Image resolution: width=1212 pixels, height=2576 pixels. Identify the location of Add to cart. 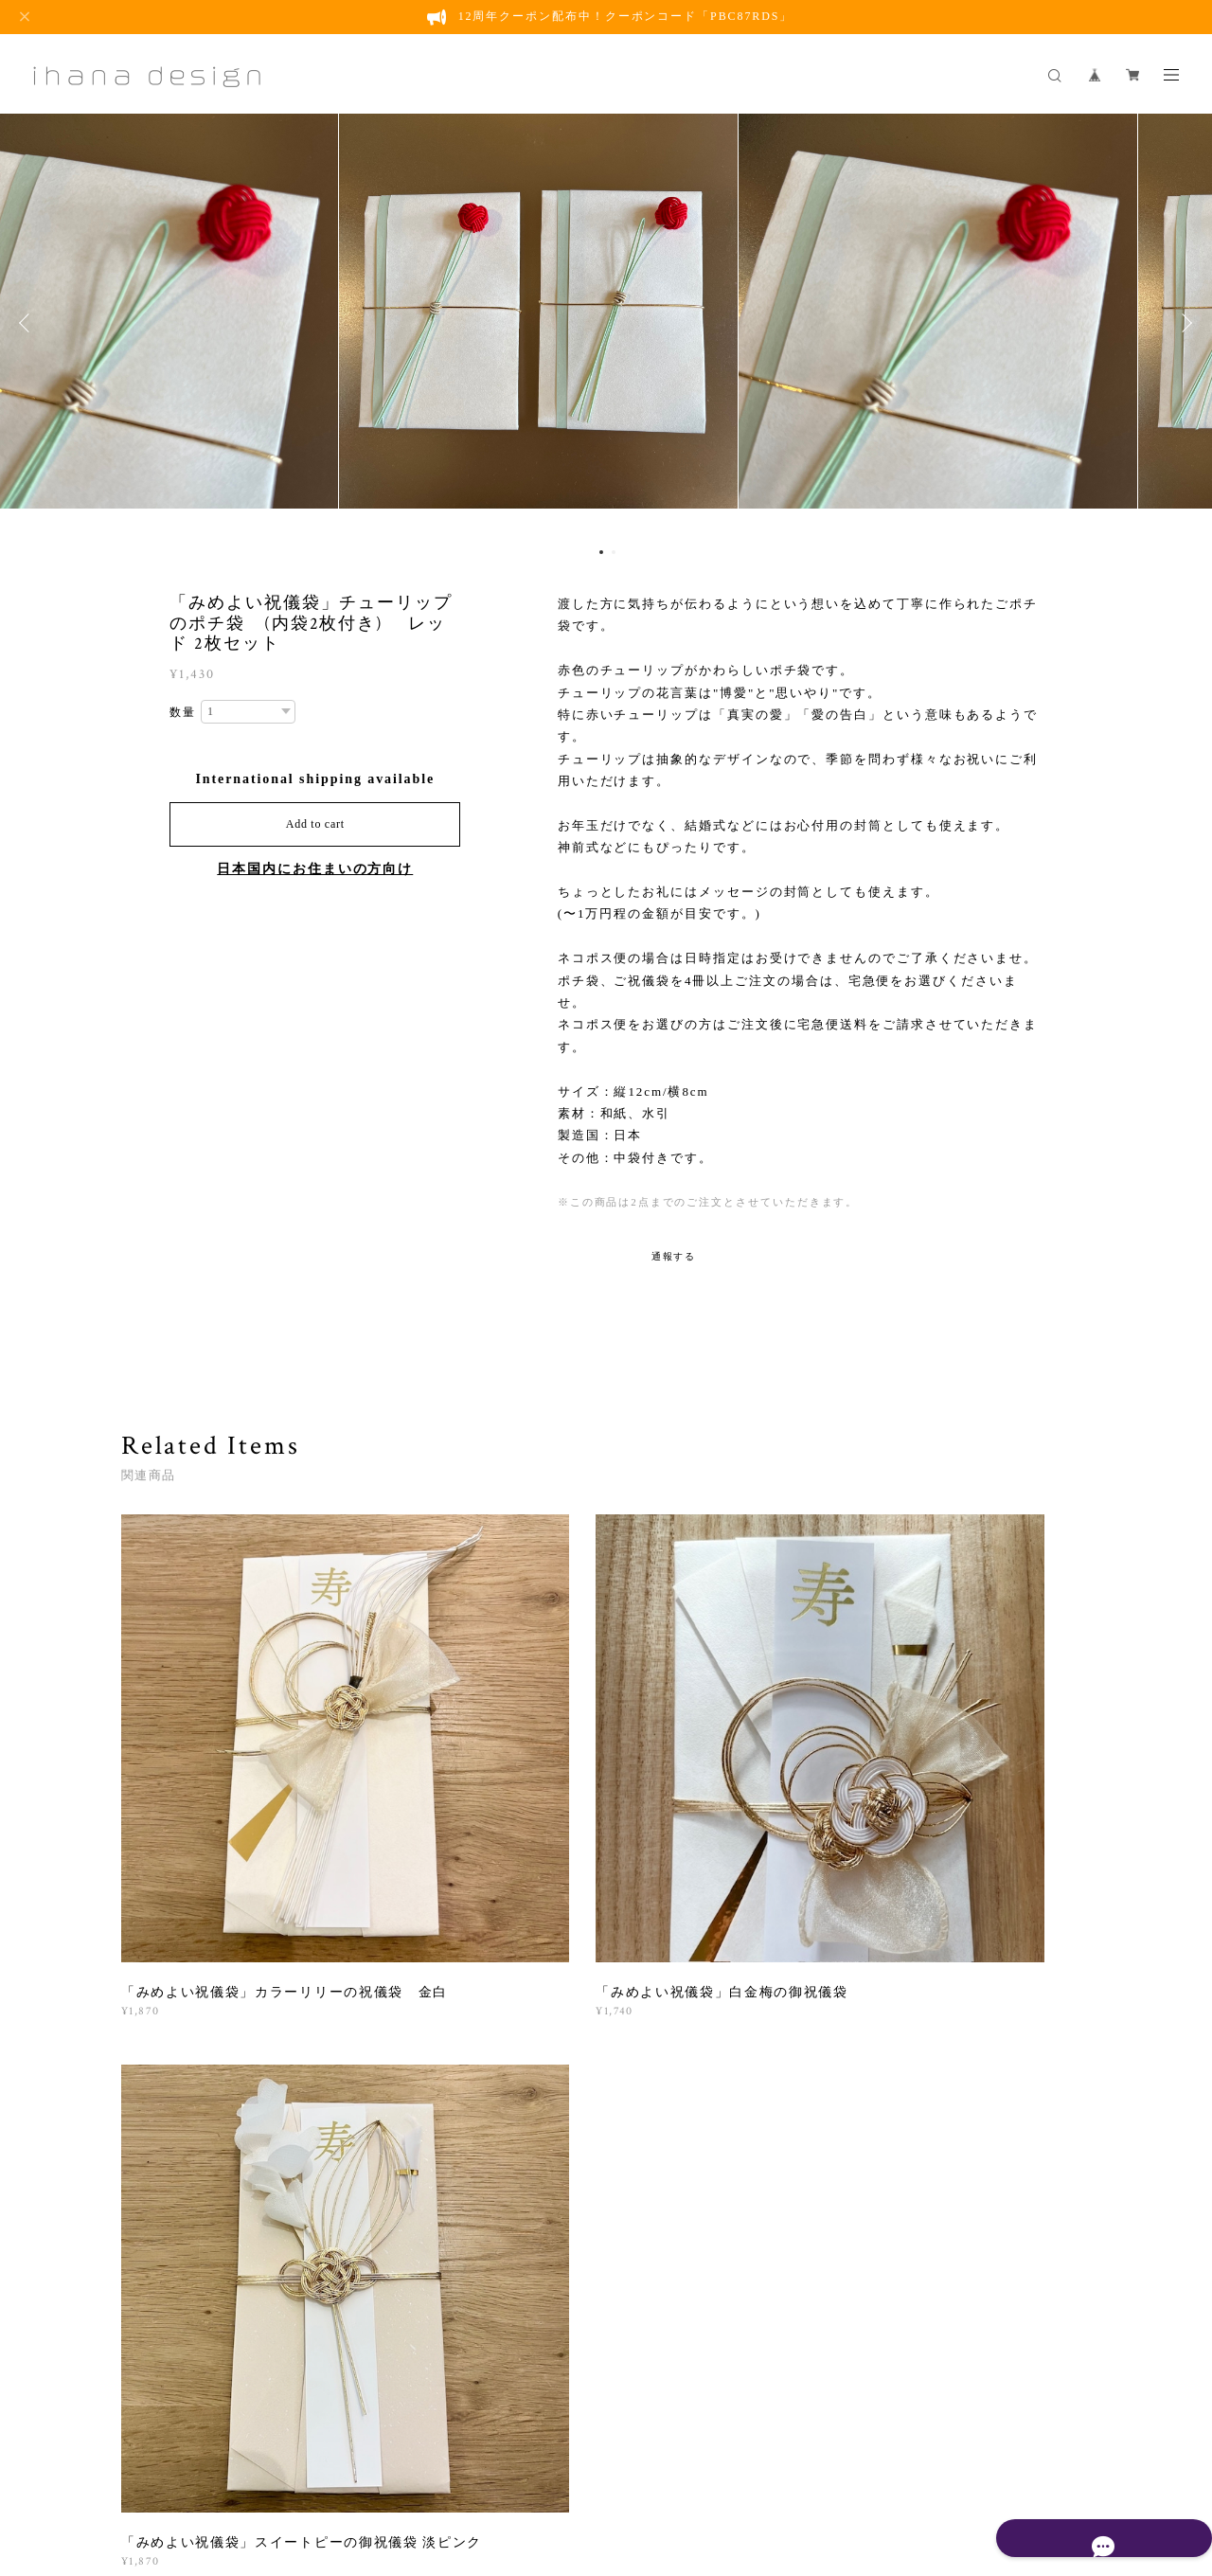
(315, 824).